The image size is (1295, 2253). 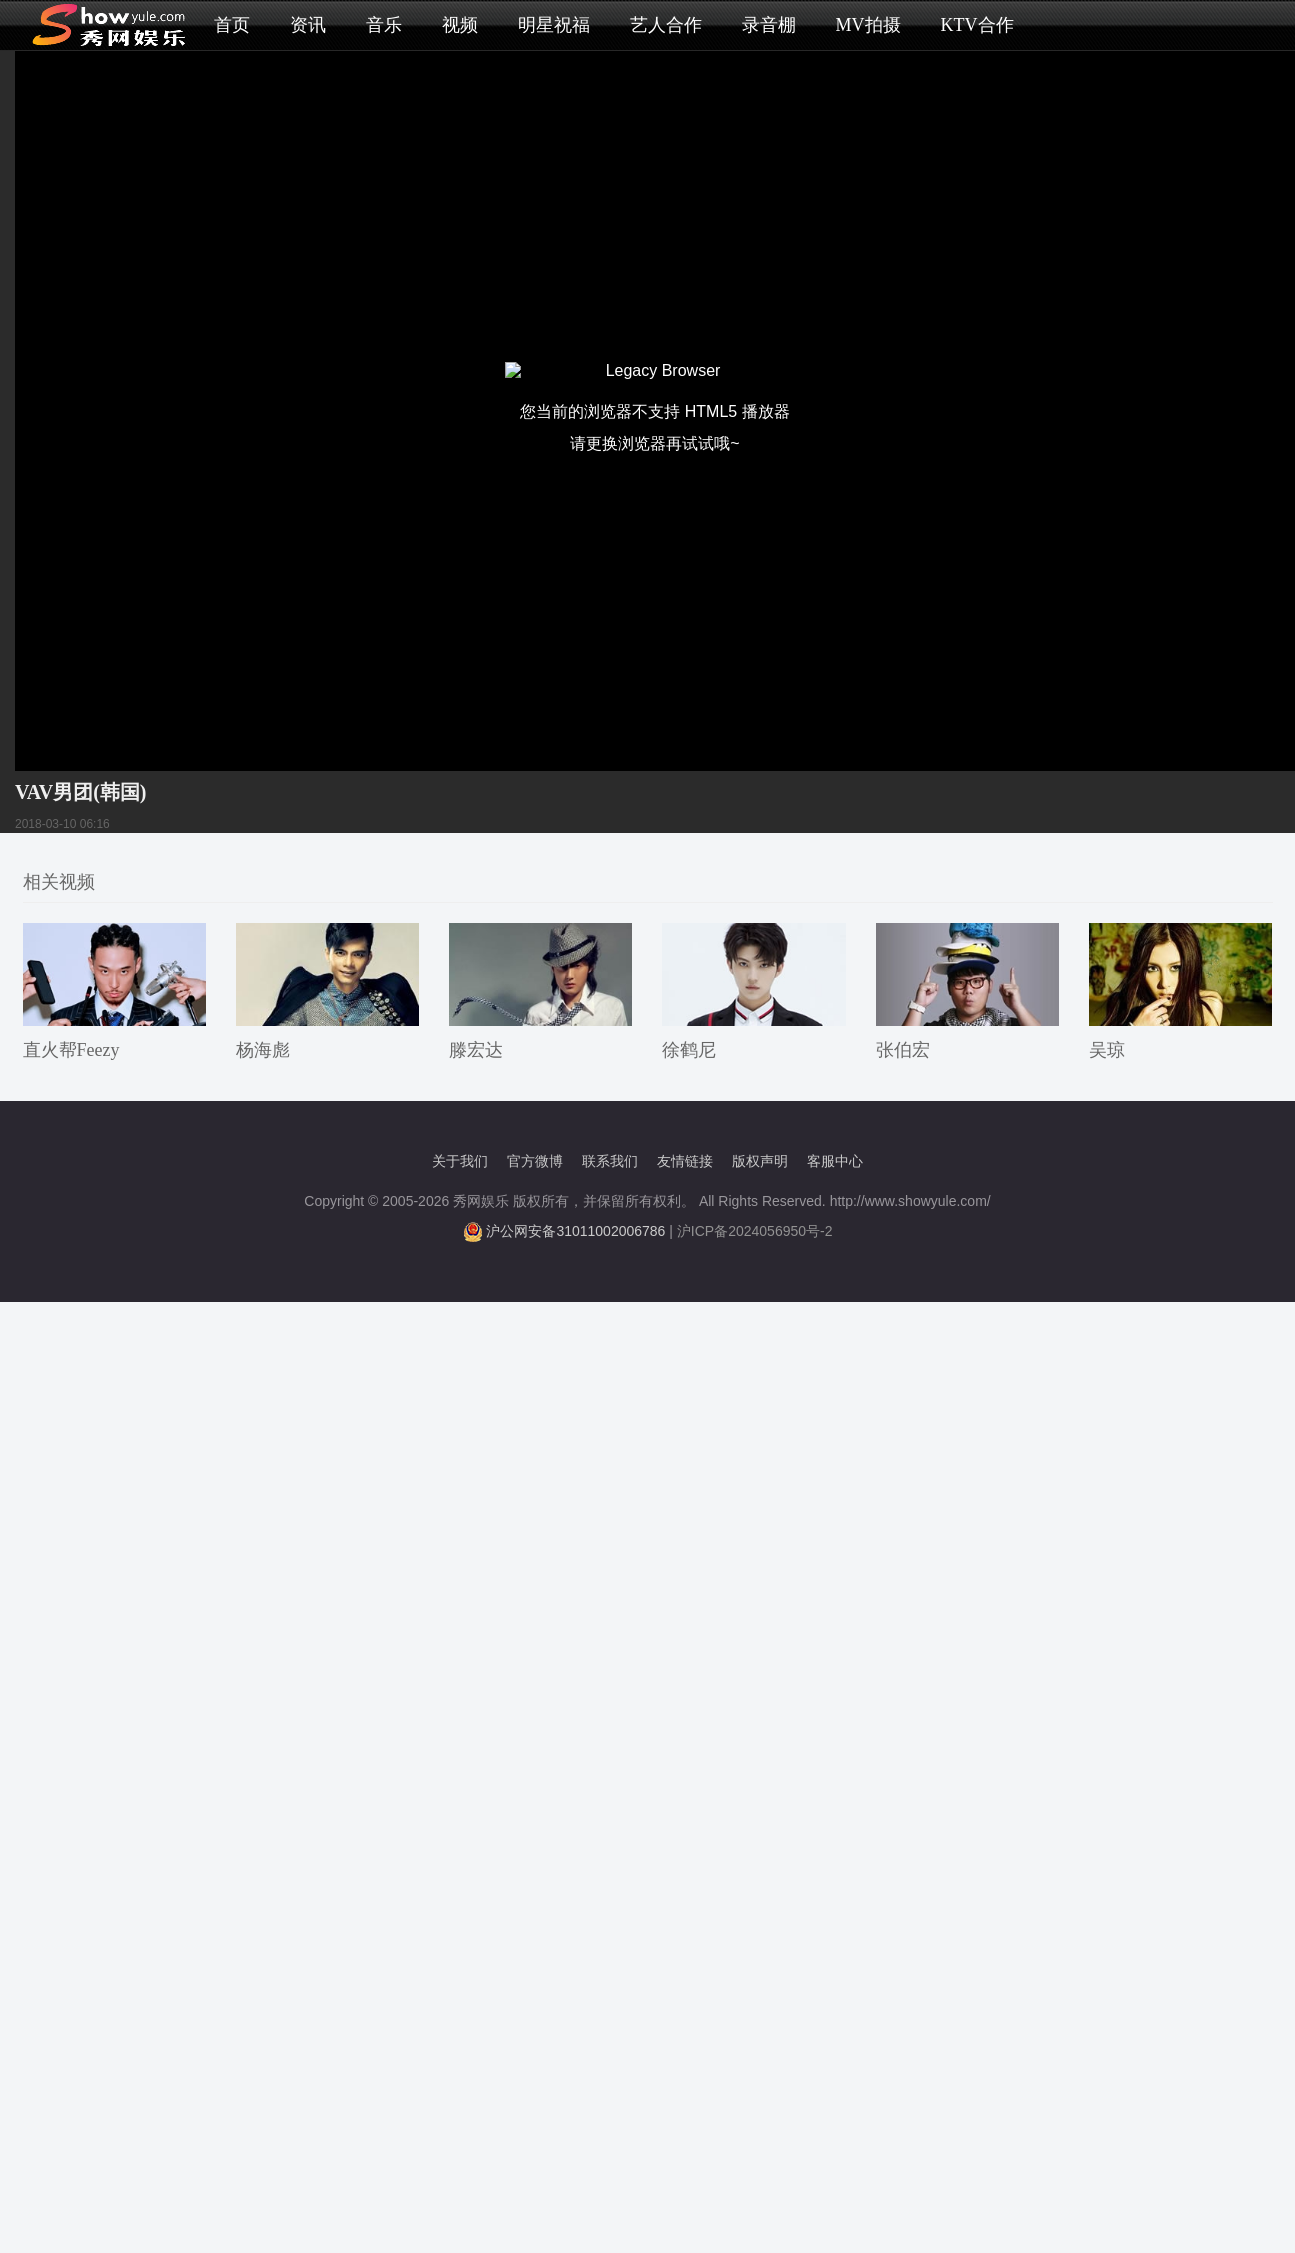 What do you see at coordinates (232, 25) in the screenshot?
I see `首页` at bounding box center [232, 25].